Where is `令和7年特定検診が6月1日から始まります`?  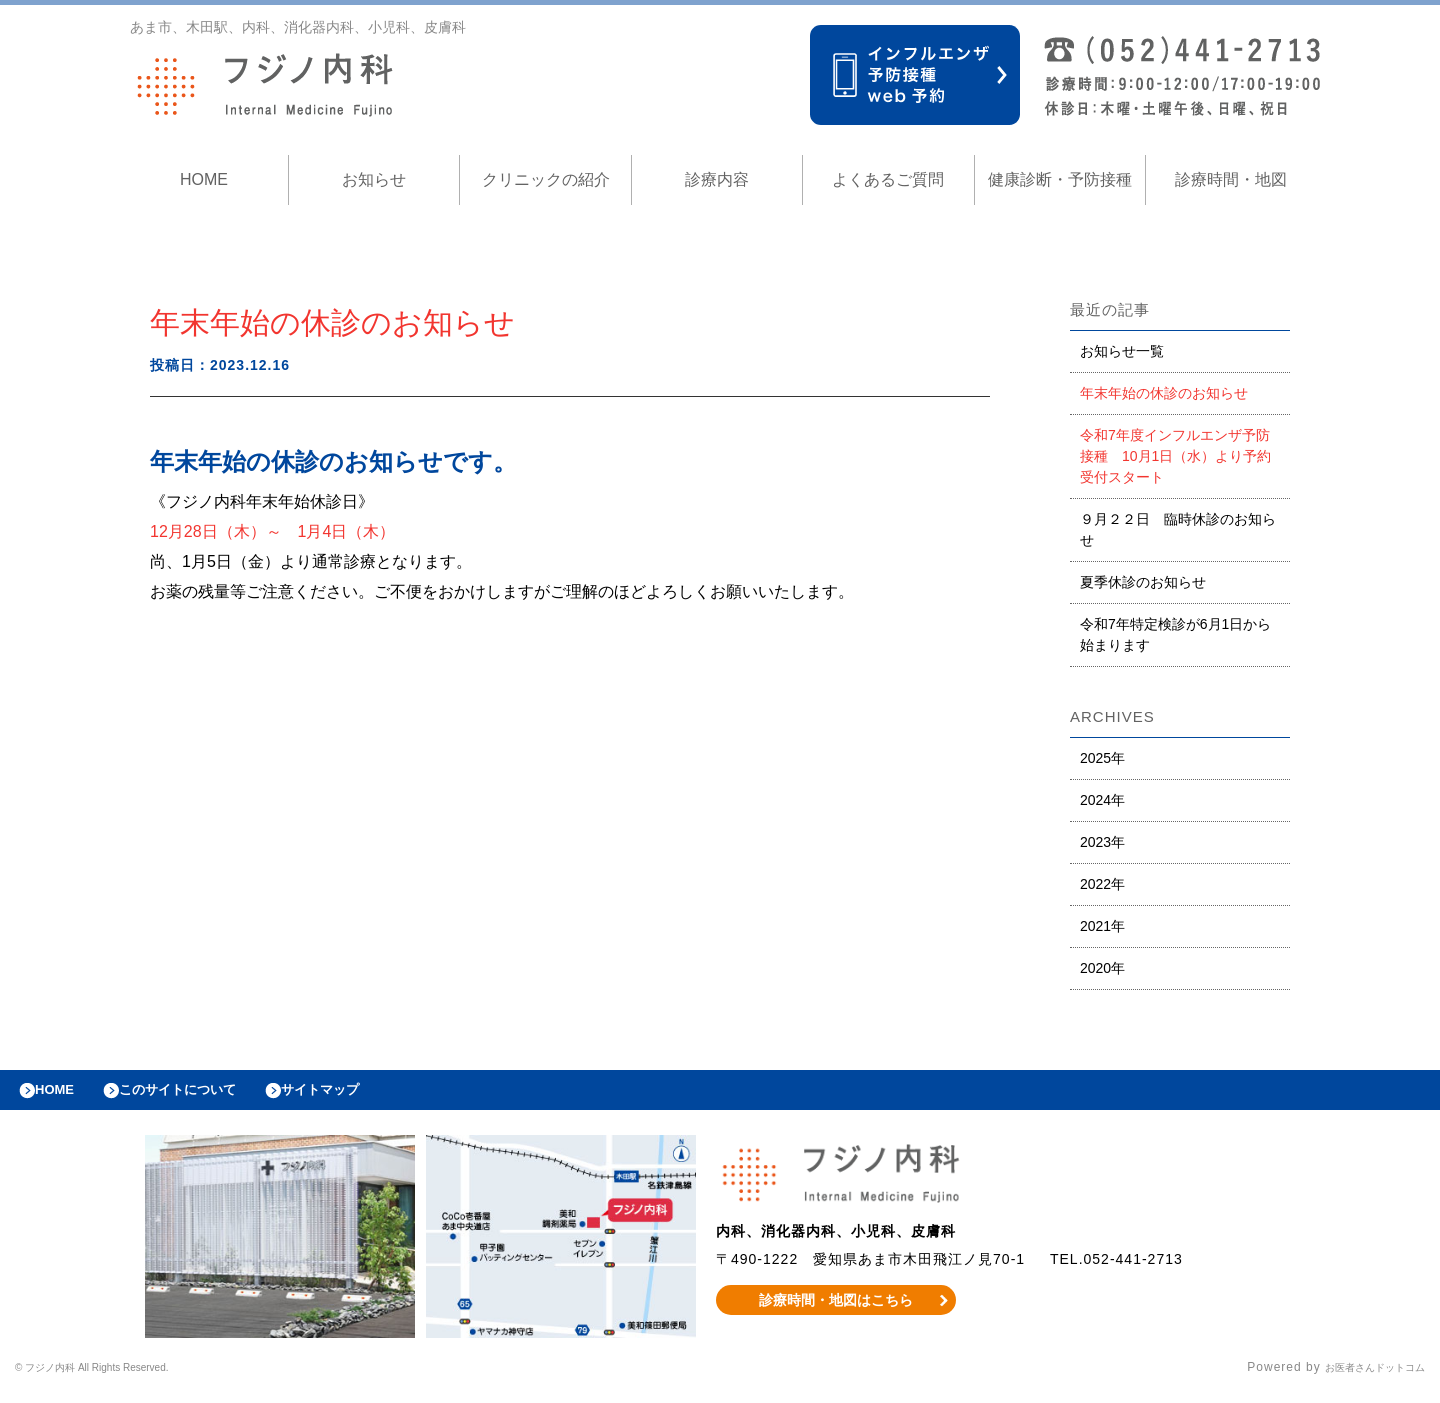 令和7年特定検診が6月1日から始まります is located at coordinates (1175, 634).